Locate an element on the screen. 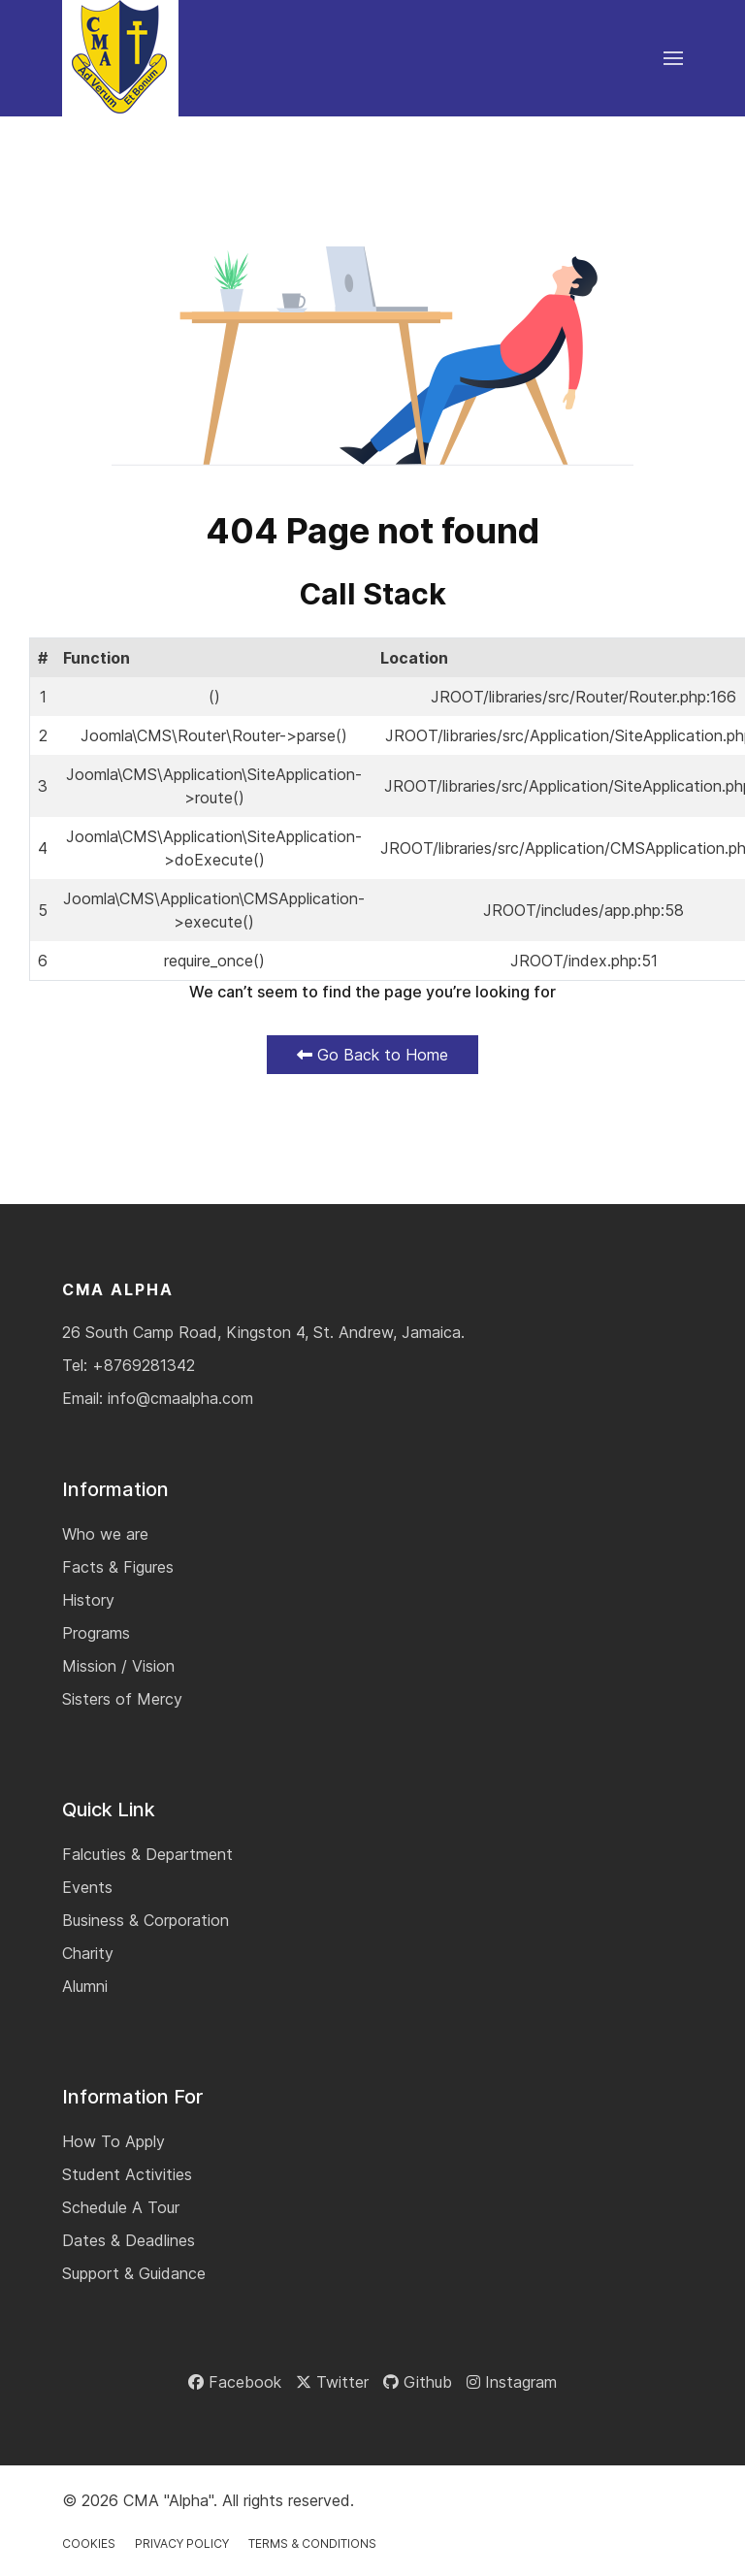  [Facebook] is located at coordinates (234, 2382).